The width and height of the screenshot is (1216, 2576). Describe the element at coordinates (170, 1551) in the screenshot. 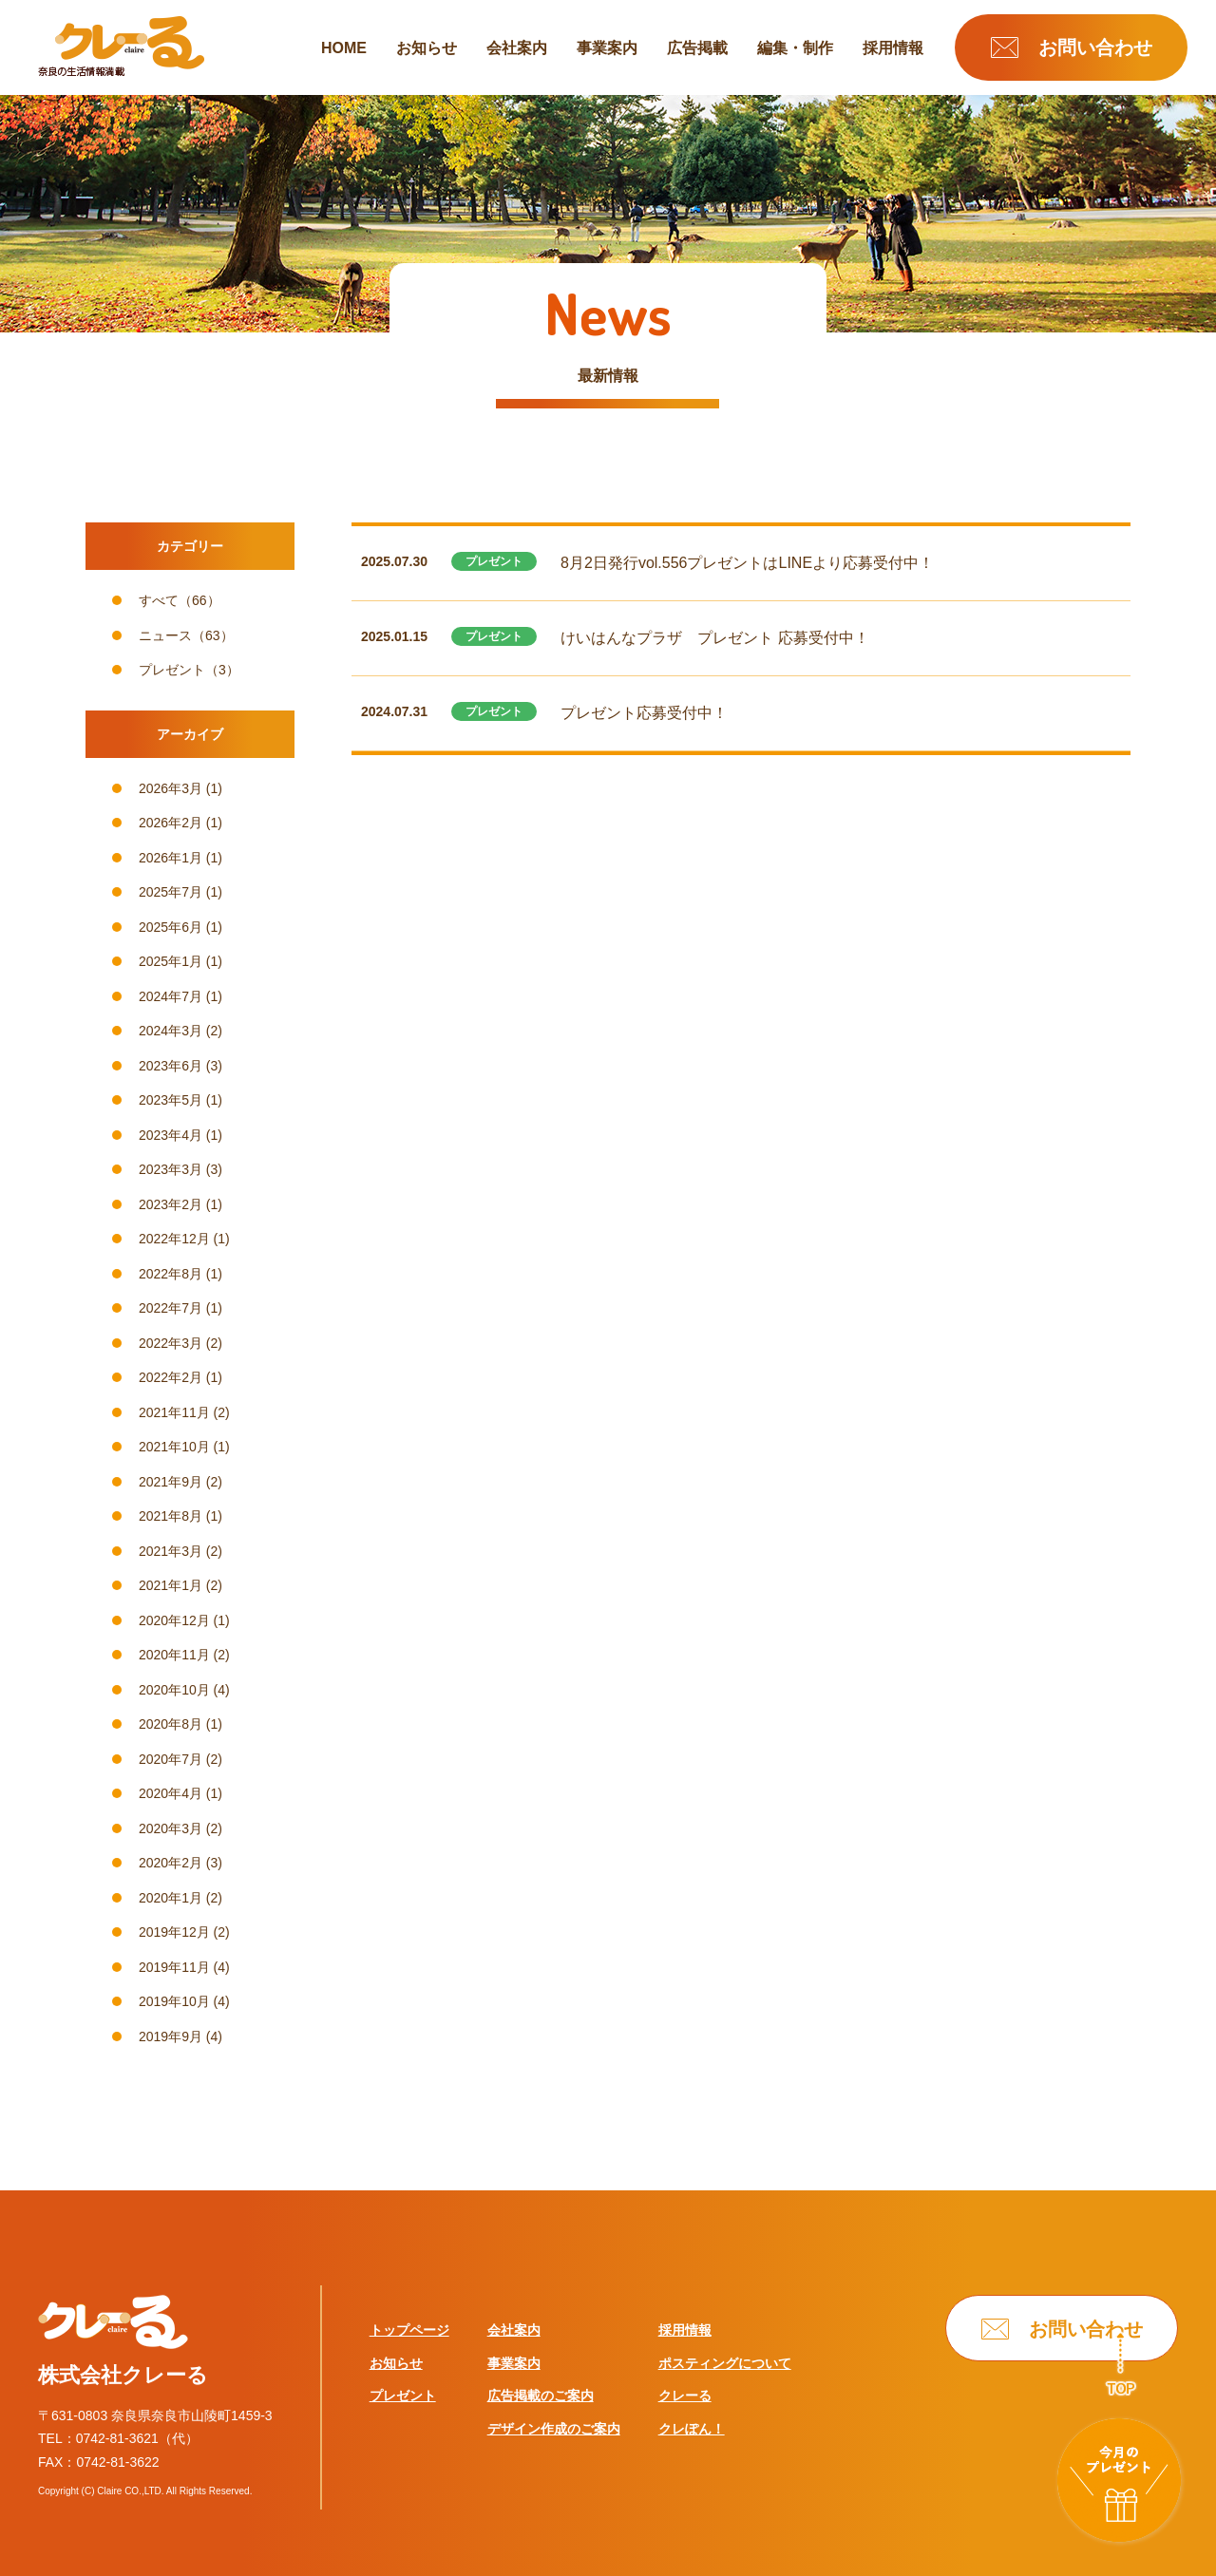

I see `2021年3月` at that location.